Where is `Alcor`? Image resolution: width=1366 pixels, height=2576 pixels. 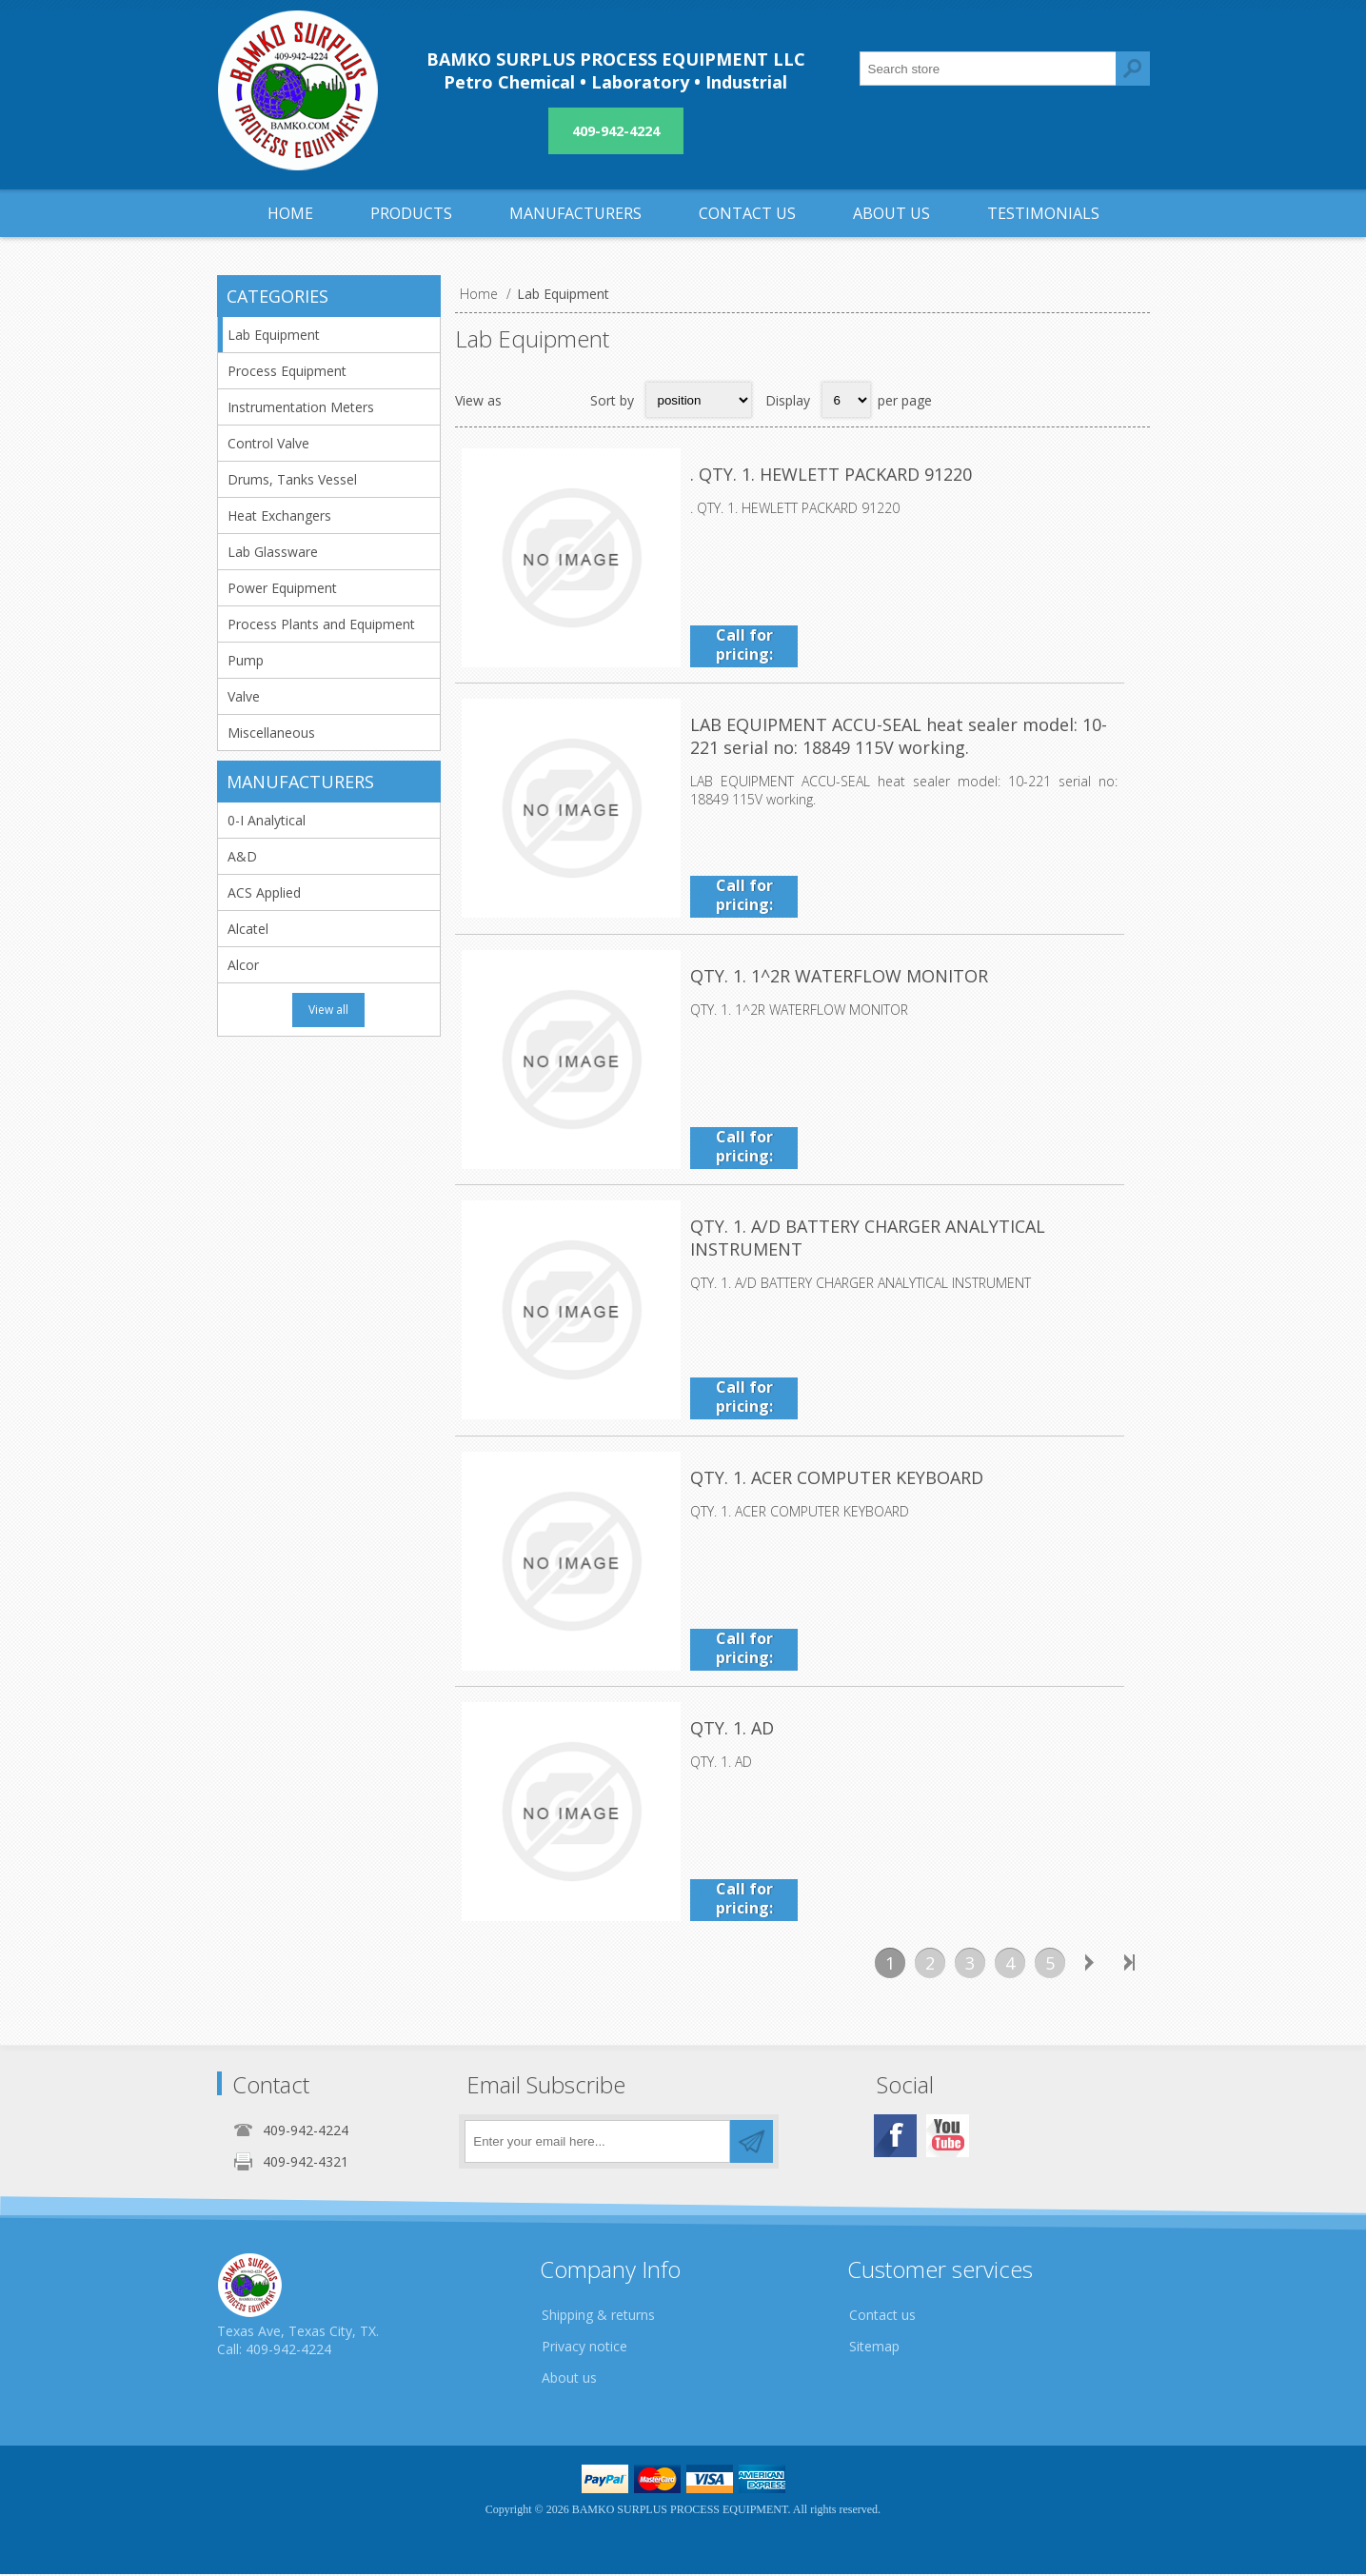 Alcor is located at coordinates (243, 965).